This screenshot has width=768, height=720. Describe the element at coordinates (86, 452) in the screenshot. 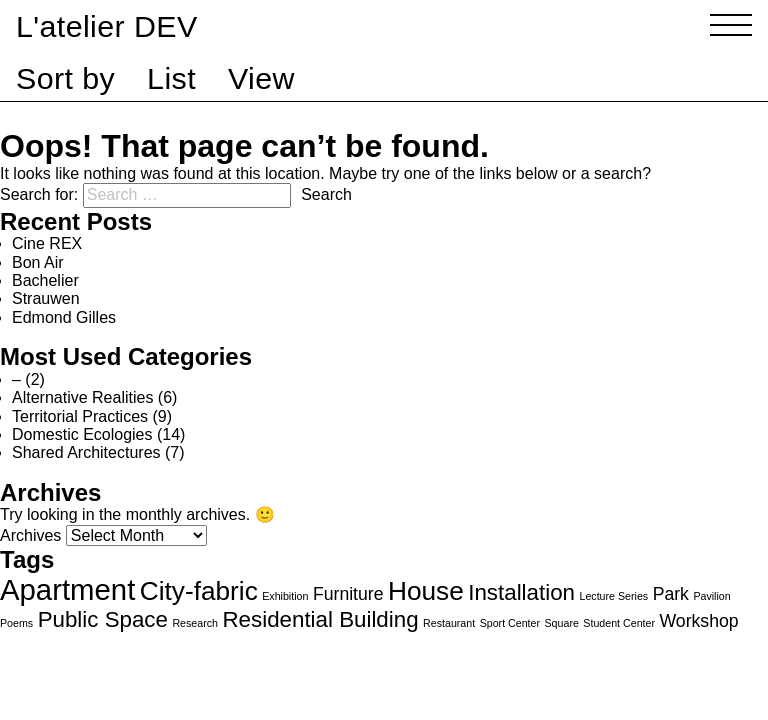

I see `Shared Architectures` at that location.